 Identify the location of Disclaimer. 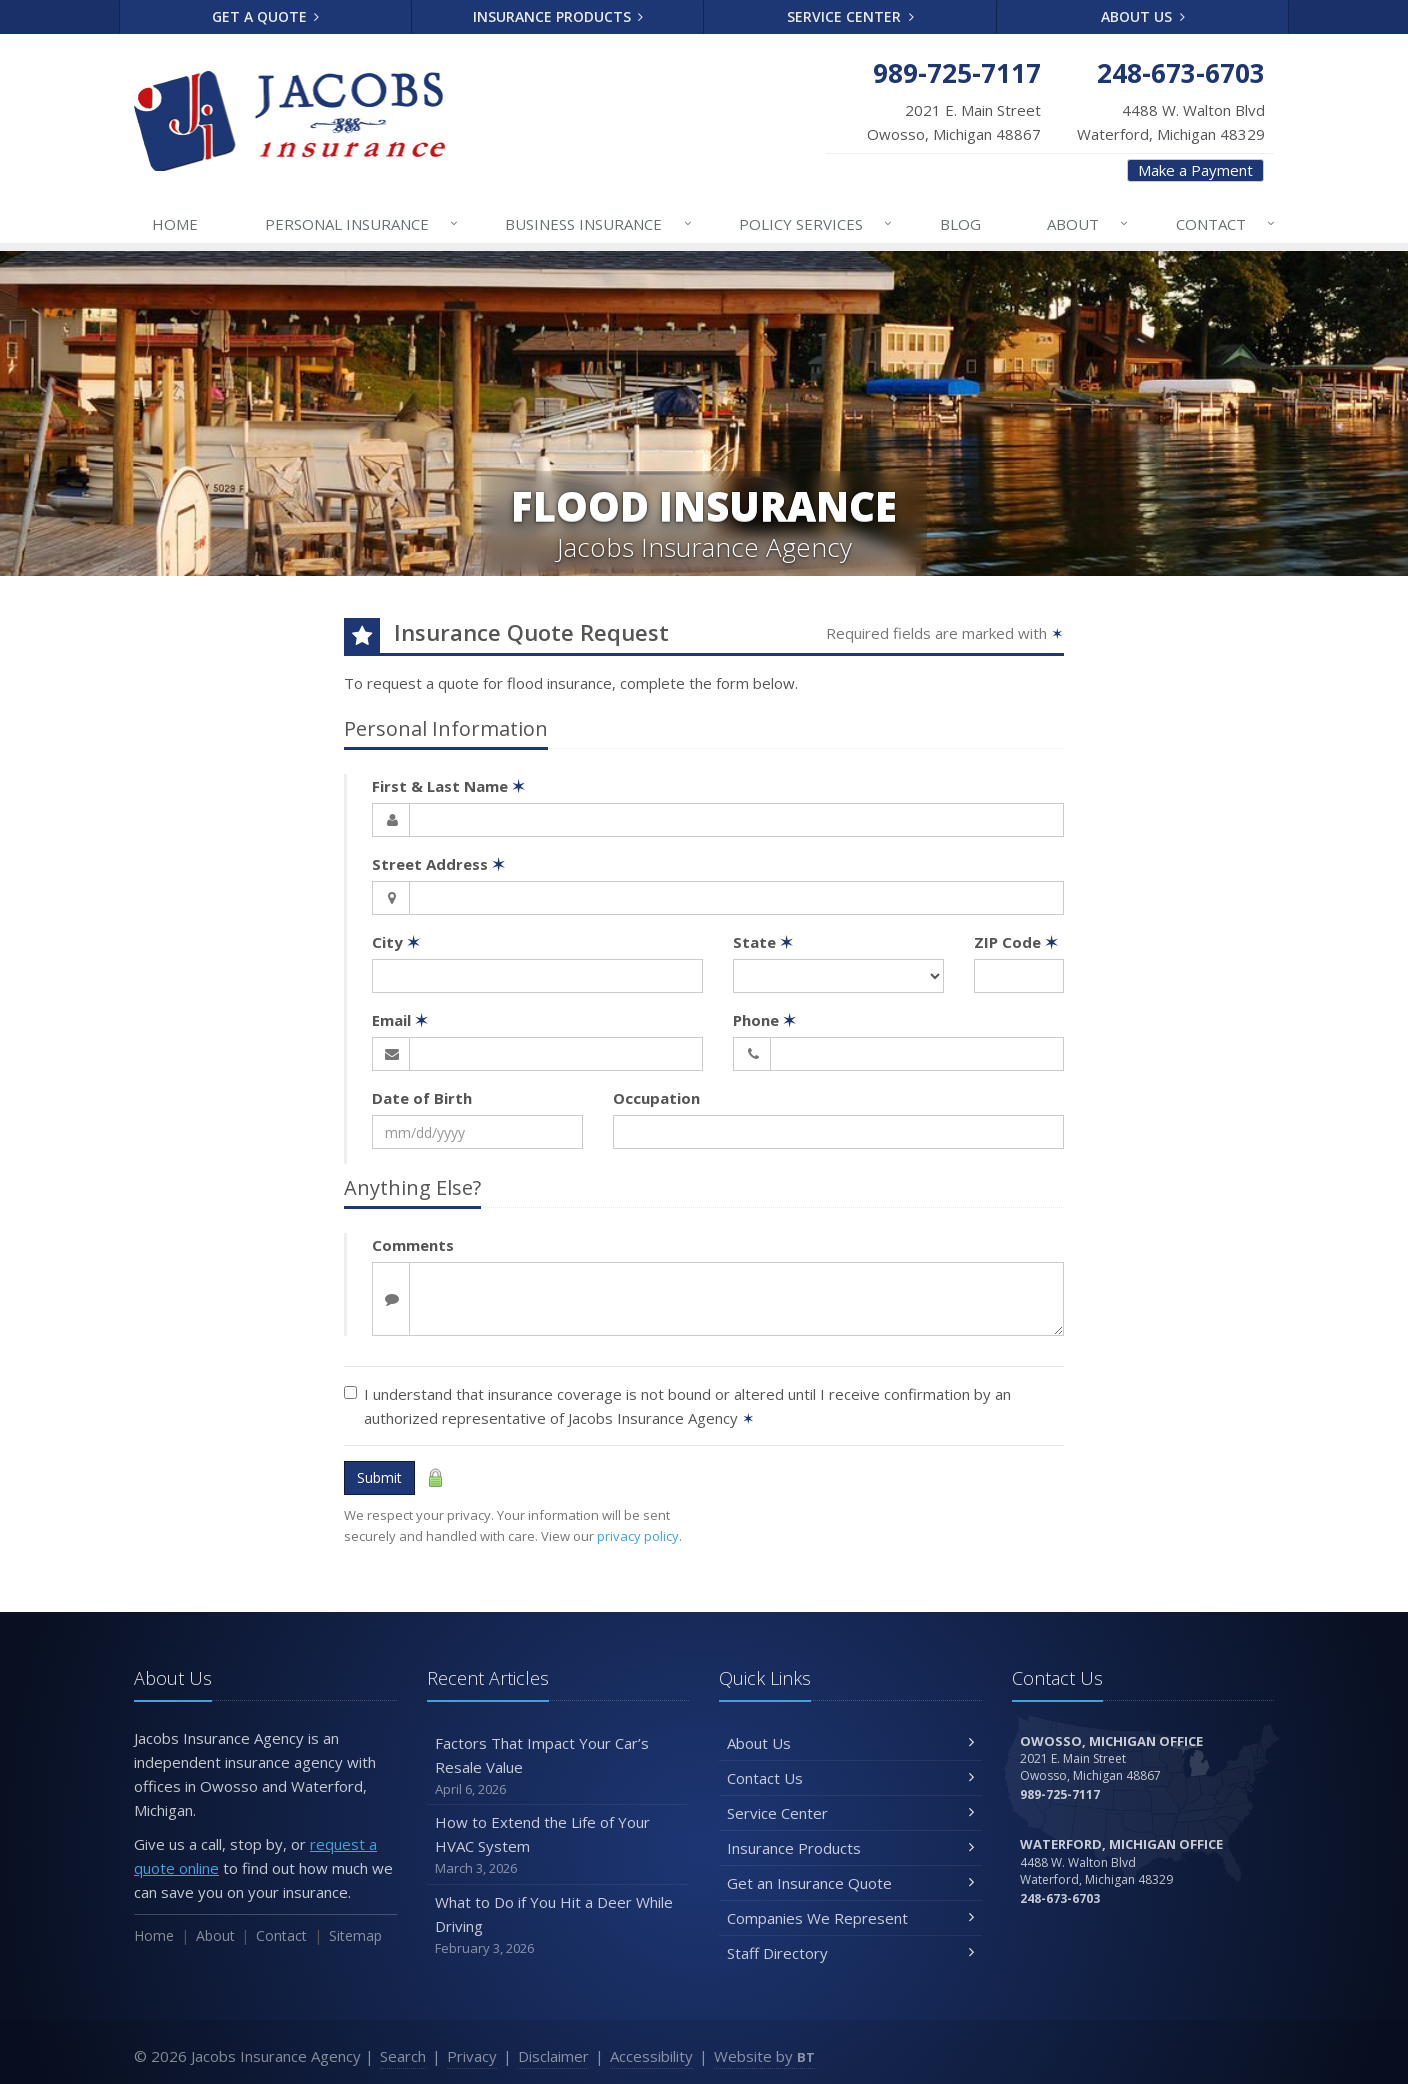
(553, 2056).